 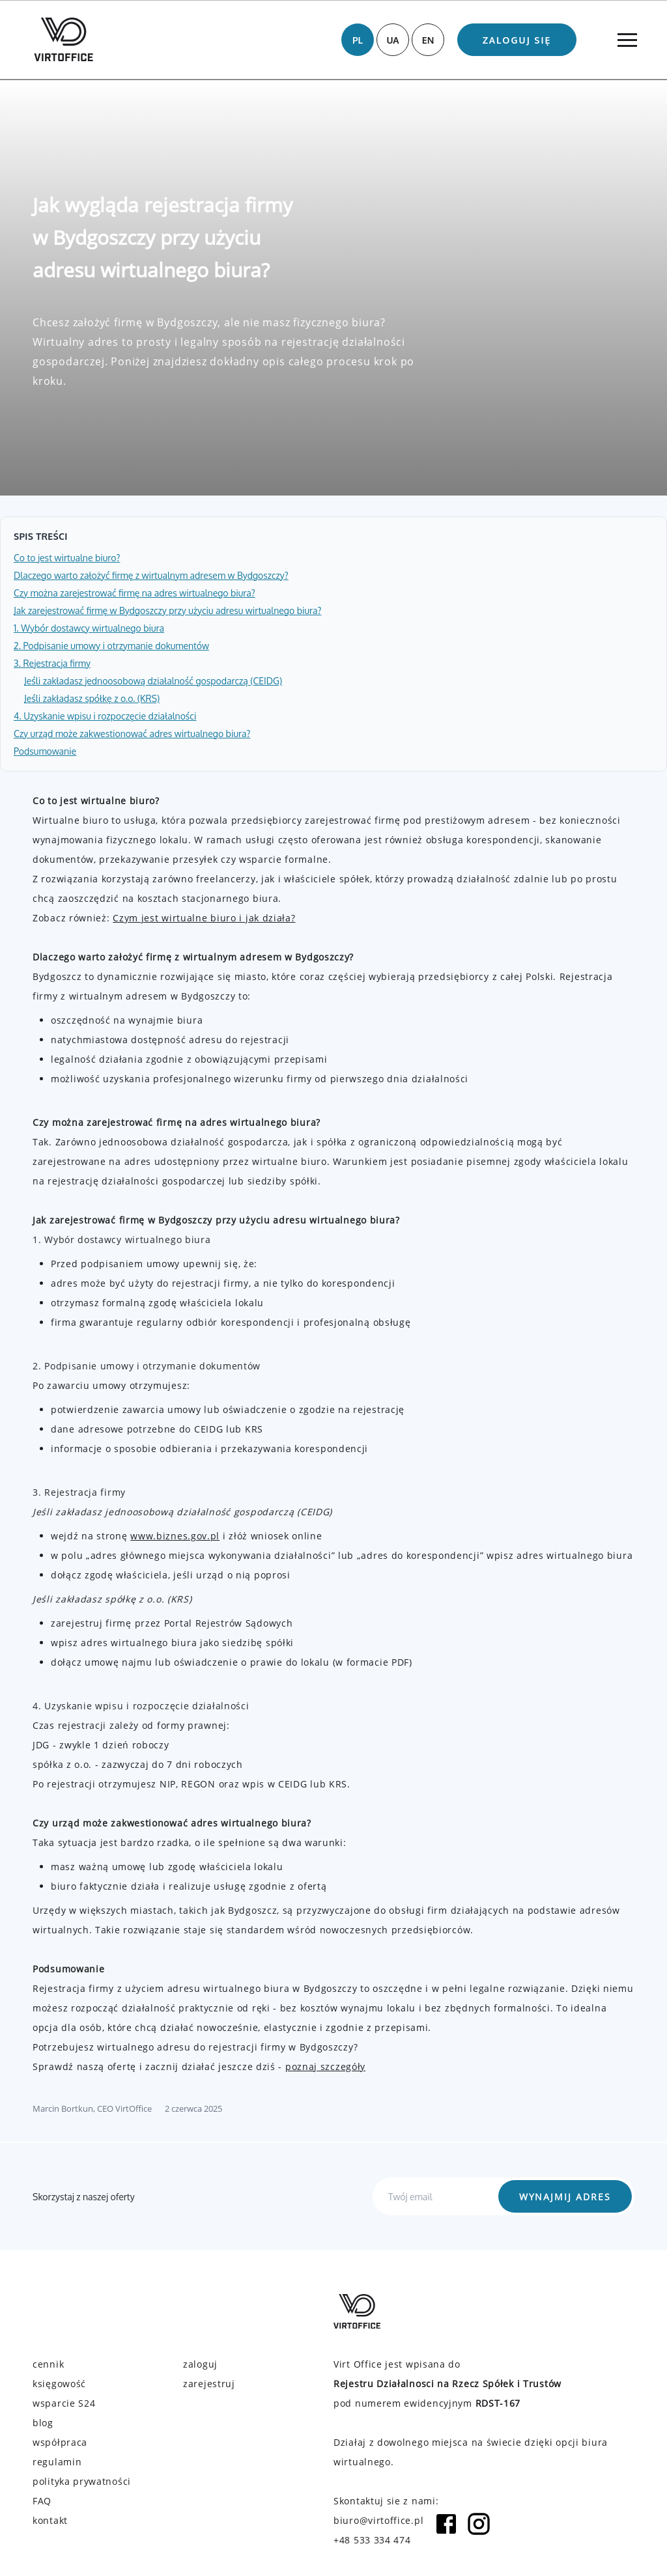 What do you see at coordinates (111, 645) in the screenshot?
I see `2. Podpisanie umowy i otrzymanie dokumentów` at bounding box center [111, 645].